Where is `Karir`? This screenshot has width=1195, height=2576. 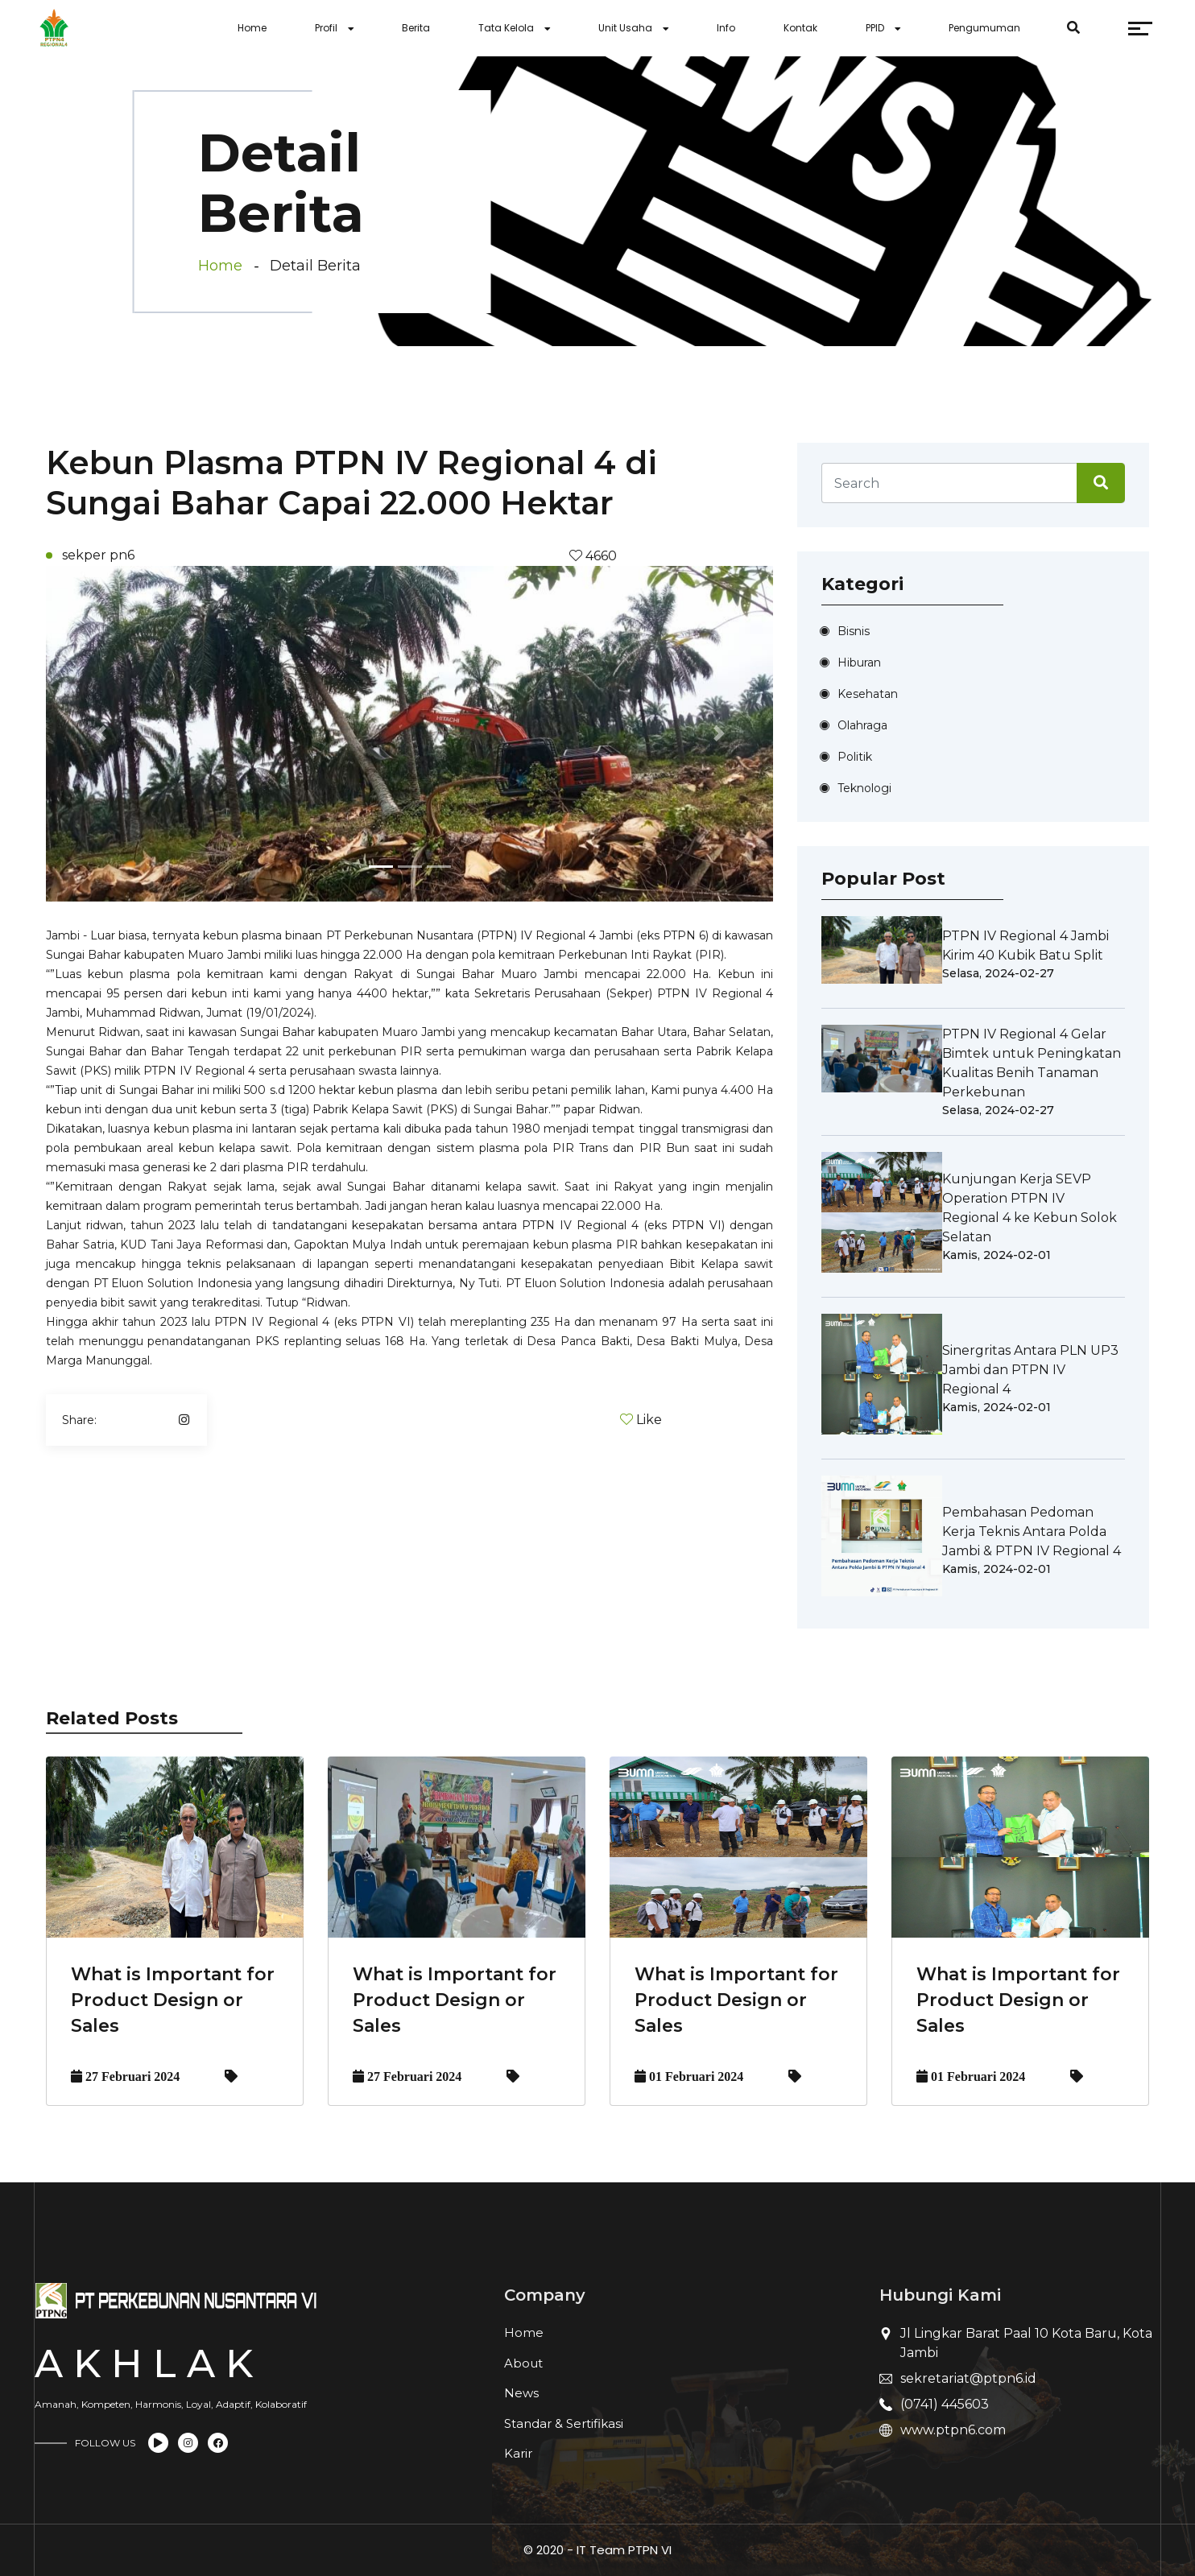 Karir is located at coordinates (518, 2453).